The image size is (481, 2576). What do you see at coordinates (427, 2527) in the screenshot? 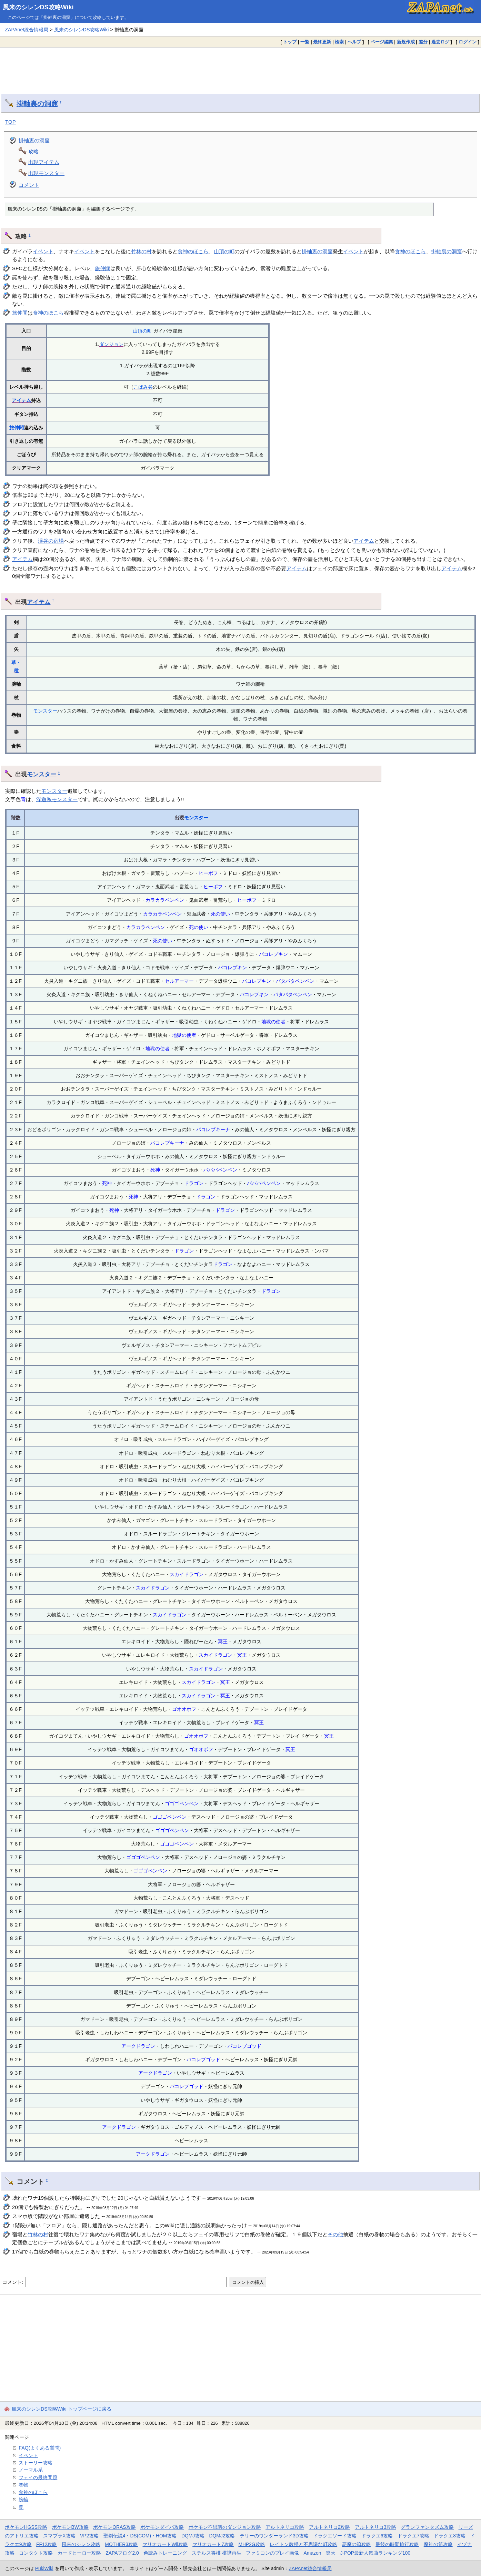
I see `グランファンタズム攻略` at bounding box center [427, 2527].